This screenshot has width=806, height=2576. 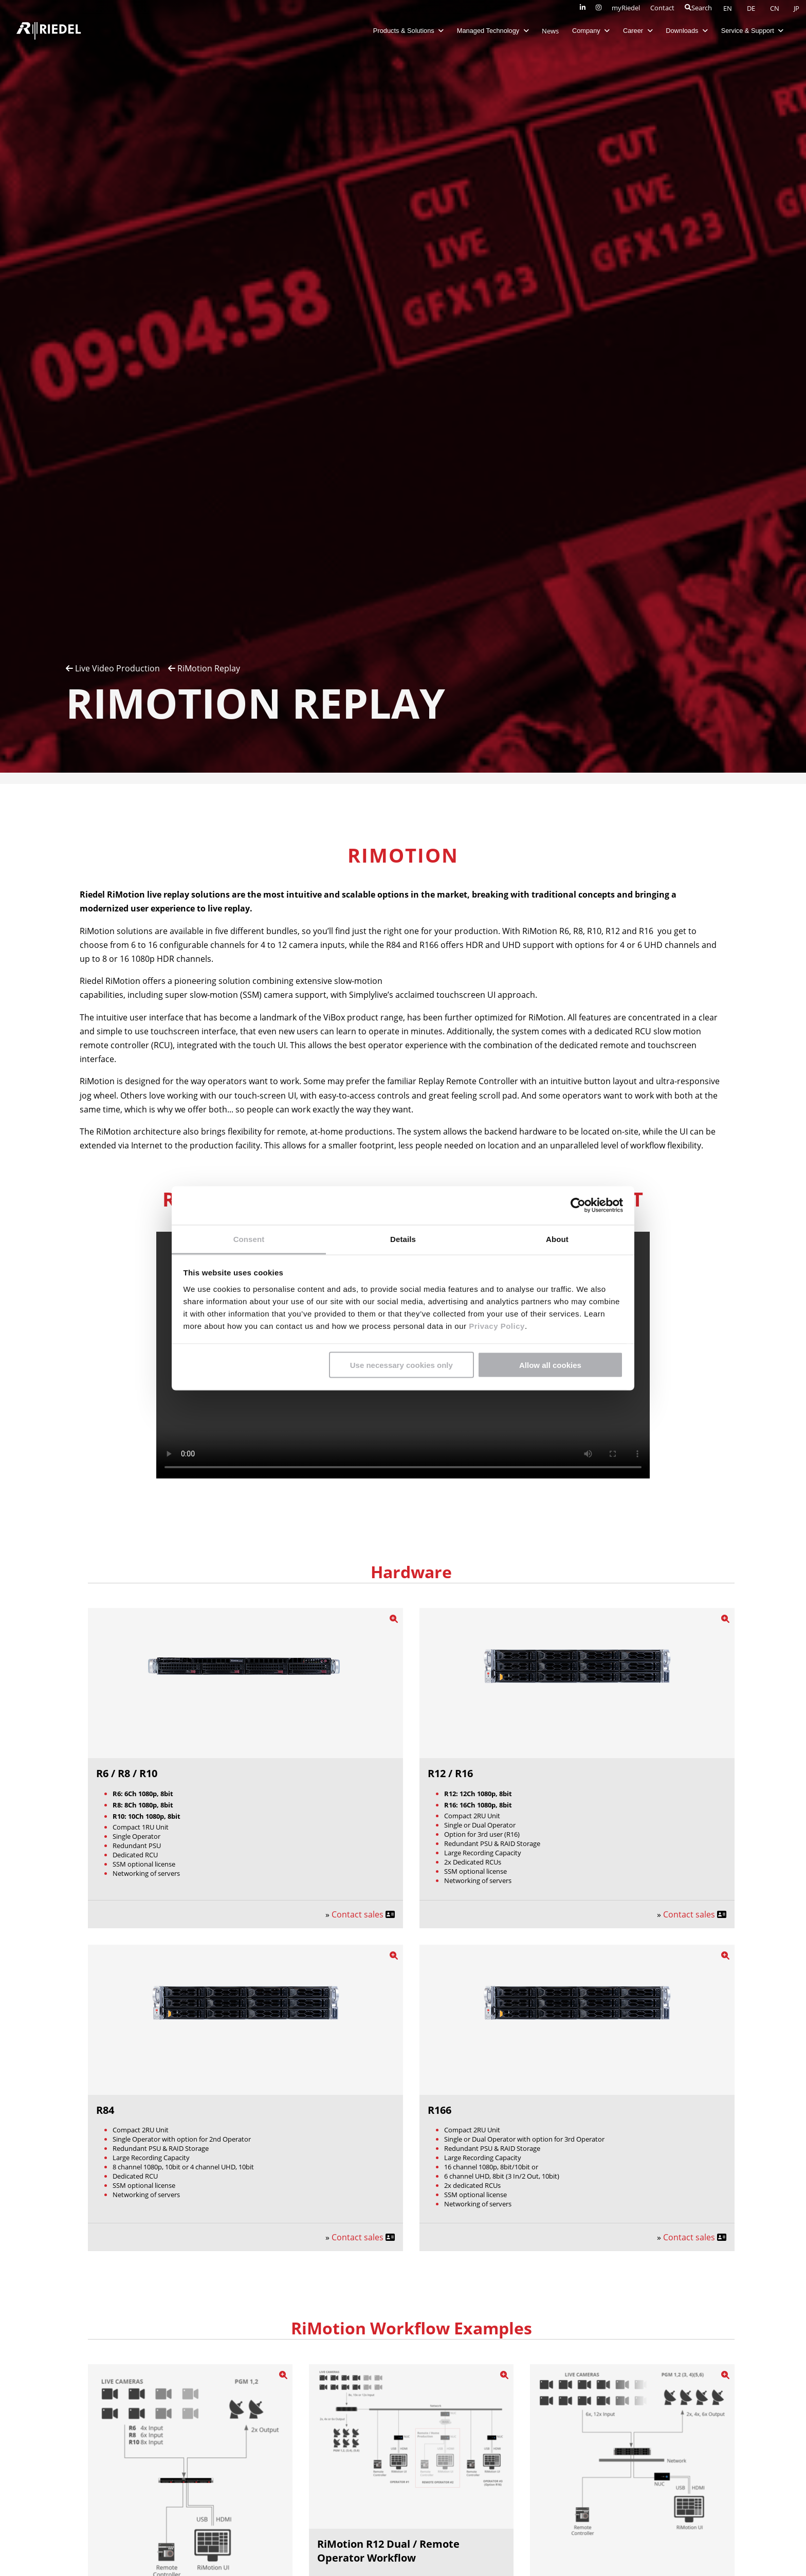 I want to click on [Cookiebot by Usercentrics - opens in a new window], so click(x=578, y=1205).